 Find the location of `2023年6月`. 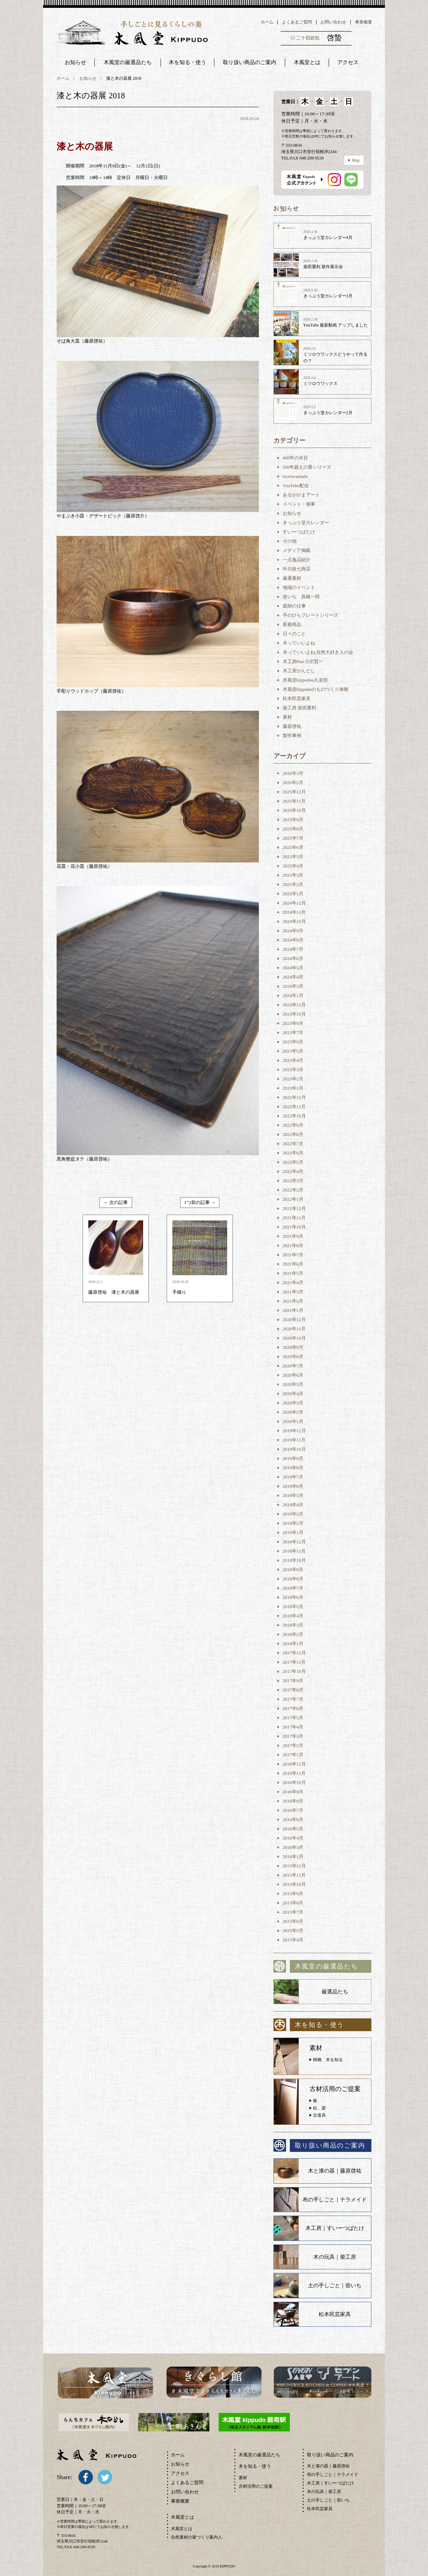

2023年6月 is located at coordinates (293, 1041).